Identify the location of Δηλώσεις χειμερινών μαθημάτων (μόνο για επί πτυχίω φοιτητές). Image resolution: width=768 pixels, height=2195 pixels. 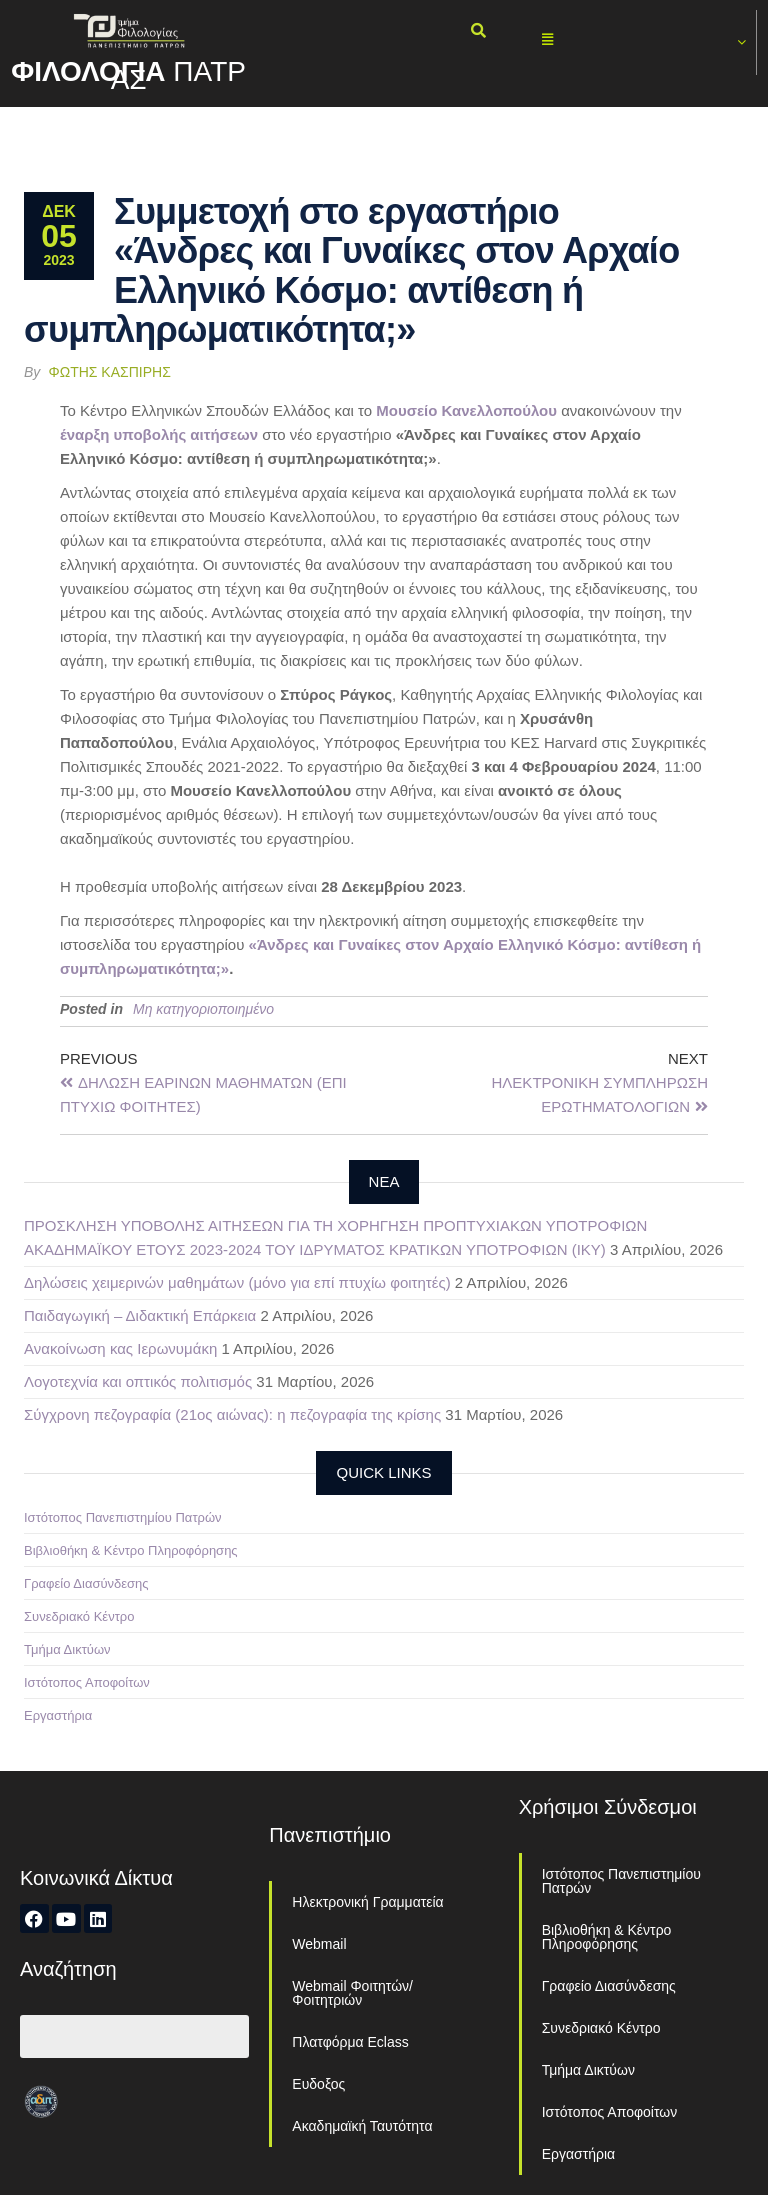
(237, 1282).